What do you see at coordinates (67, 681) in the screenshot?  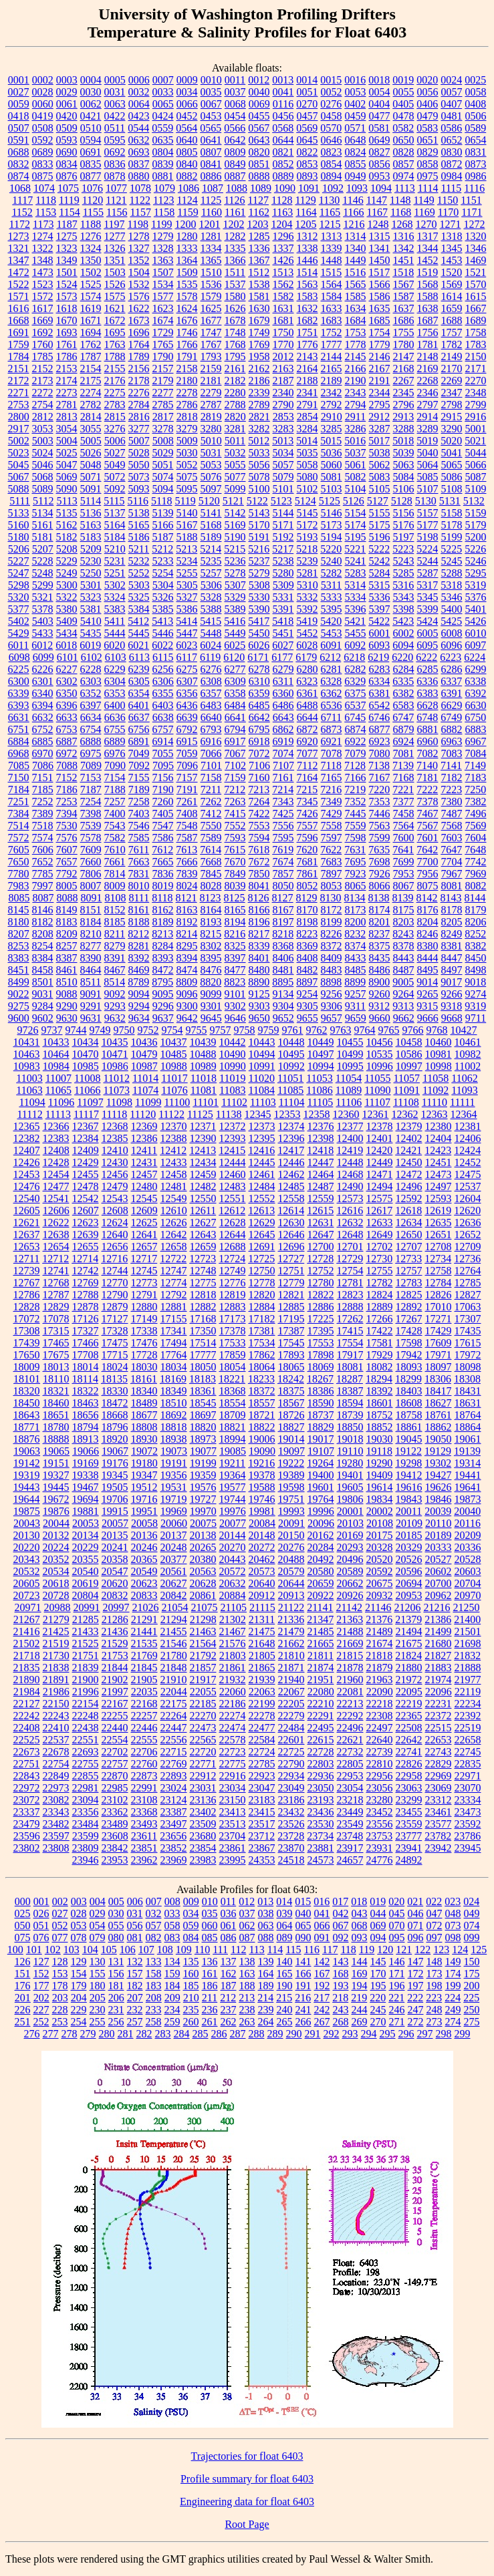 I see `6302` at bounding box center [67, 681].